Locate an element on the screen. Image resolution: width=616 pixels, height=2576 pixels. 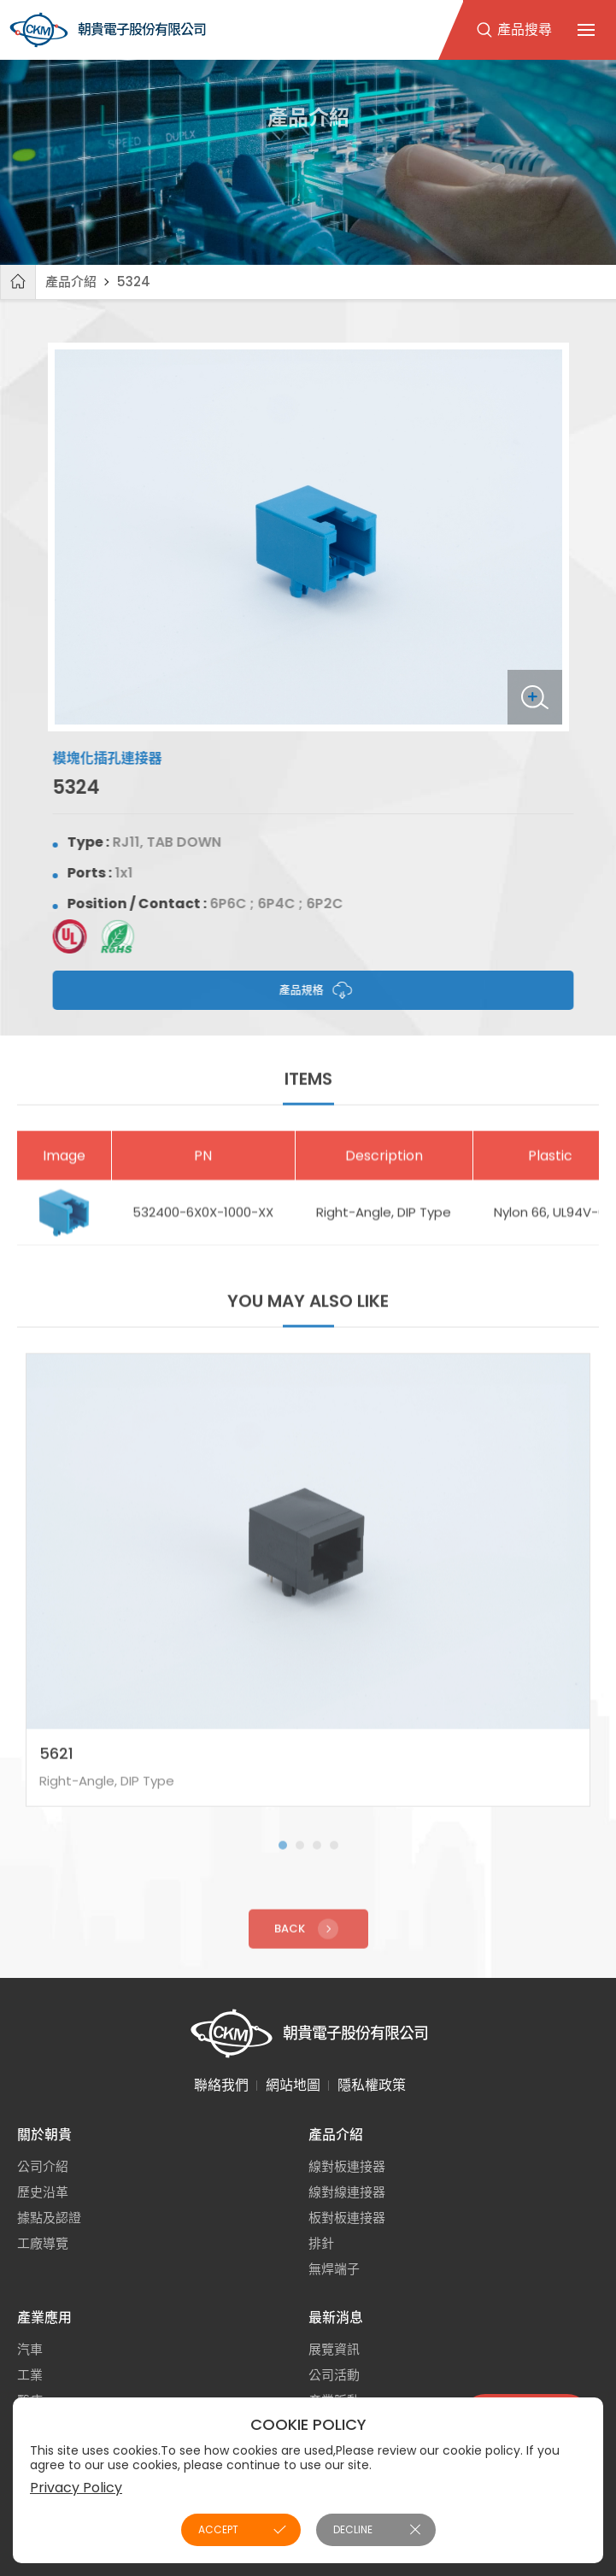
公司介紹 is located at coordinates (42, 2166).